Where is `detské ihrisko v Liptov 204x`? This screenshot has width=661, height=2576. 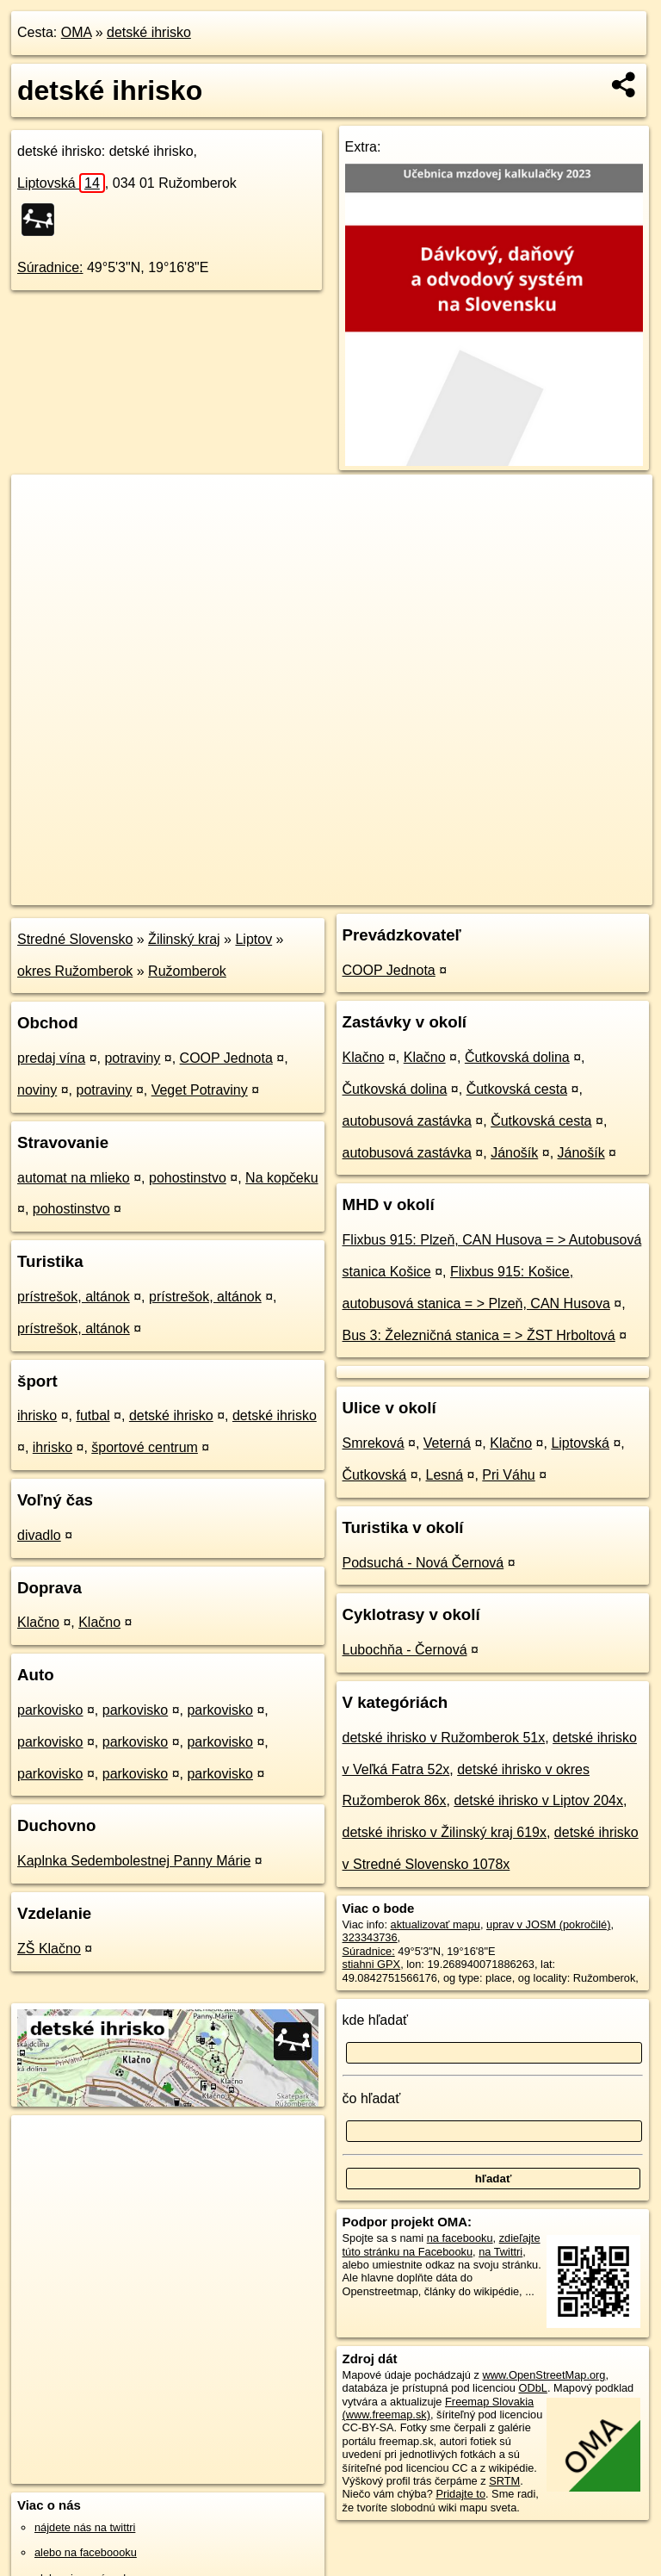 detské ihrisko v Liptov 204x is located at coordinates (538, 1800).